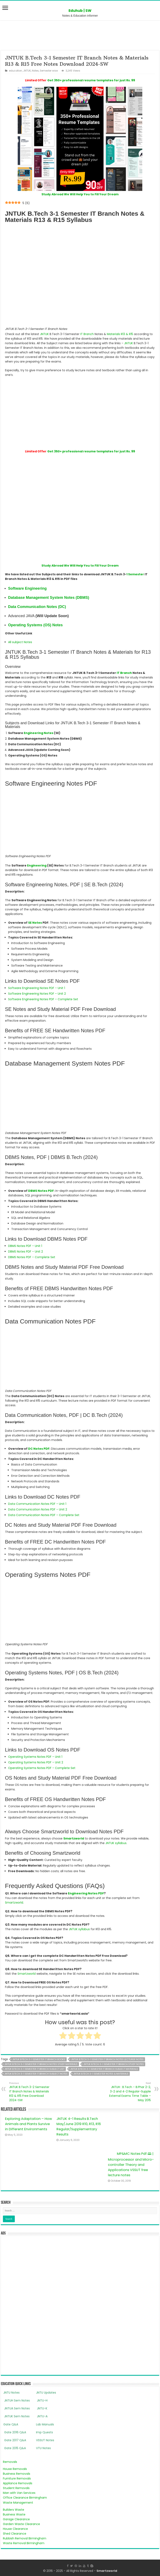 This screenshot has height=2576, width=160. I want to click on JNTUH Sem Notes, so click(16, 2400).